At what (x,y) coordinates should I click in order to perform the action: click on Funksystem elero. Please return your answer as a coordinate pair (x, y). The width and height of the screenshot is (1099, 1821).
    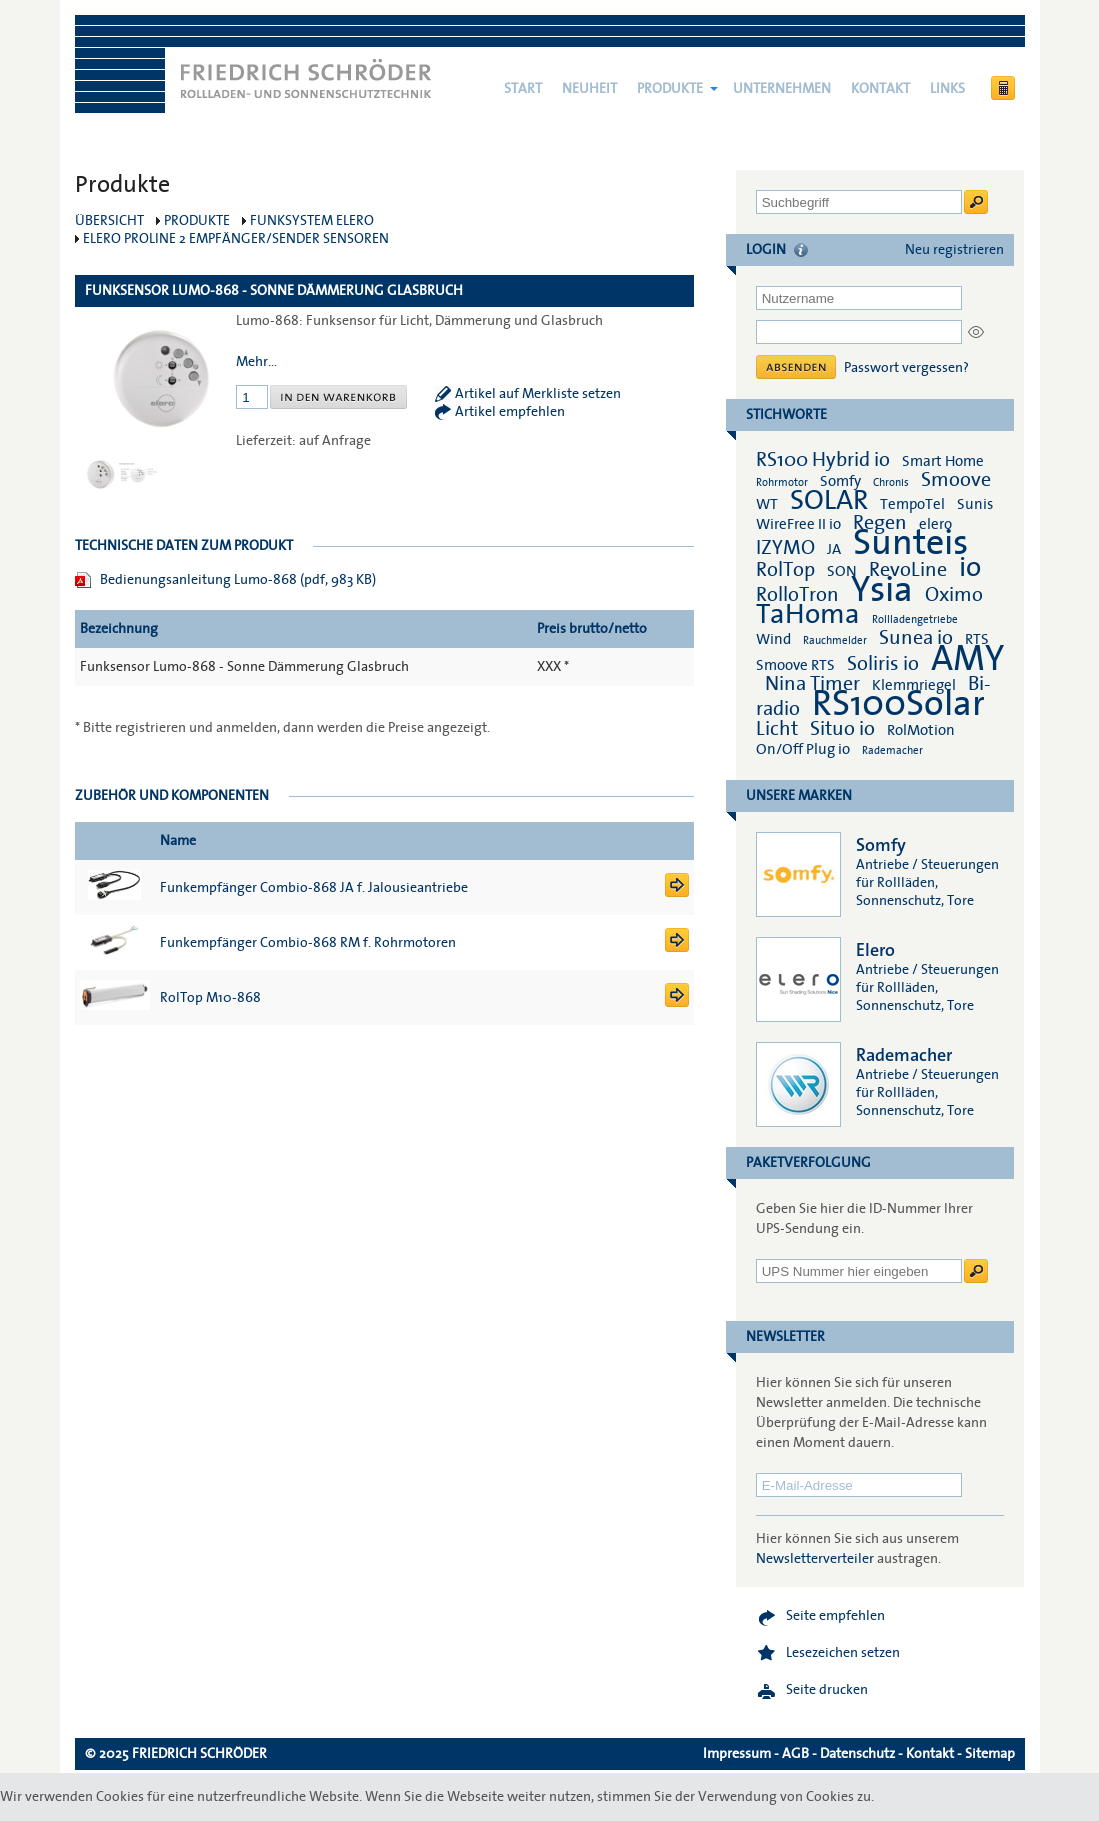
    Looking at the image, I should click on (312, 221).